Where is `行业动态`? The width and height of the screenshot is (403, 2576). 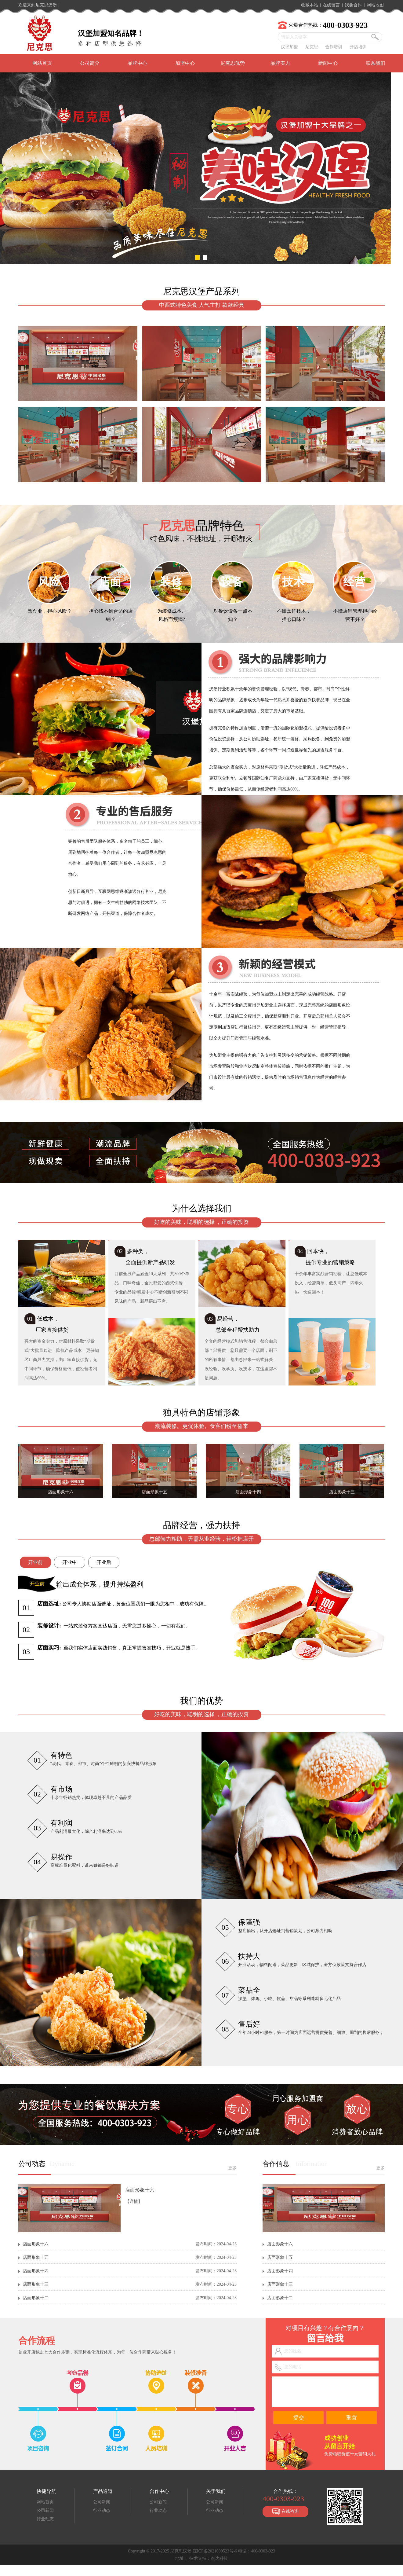 行业动态 is located at coordinates (45, 2519).